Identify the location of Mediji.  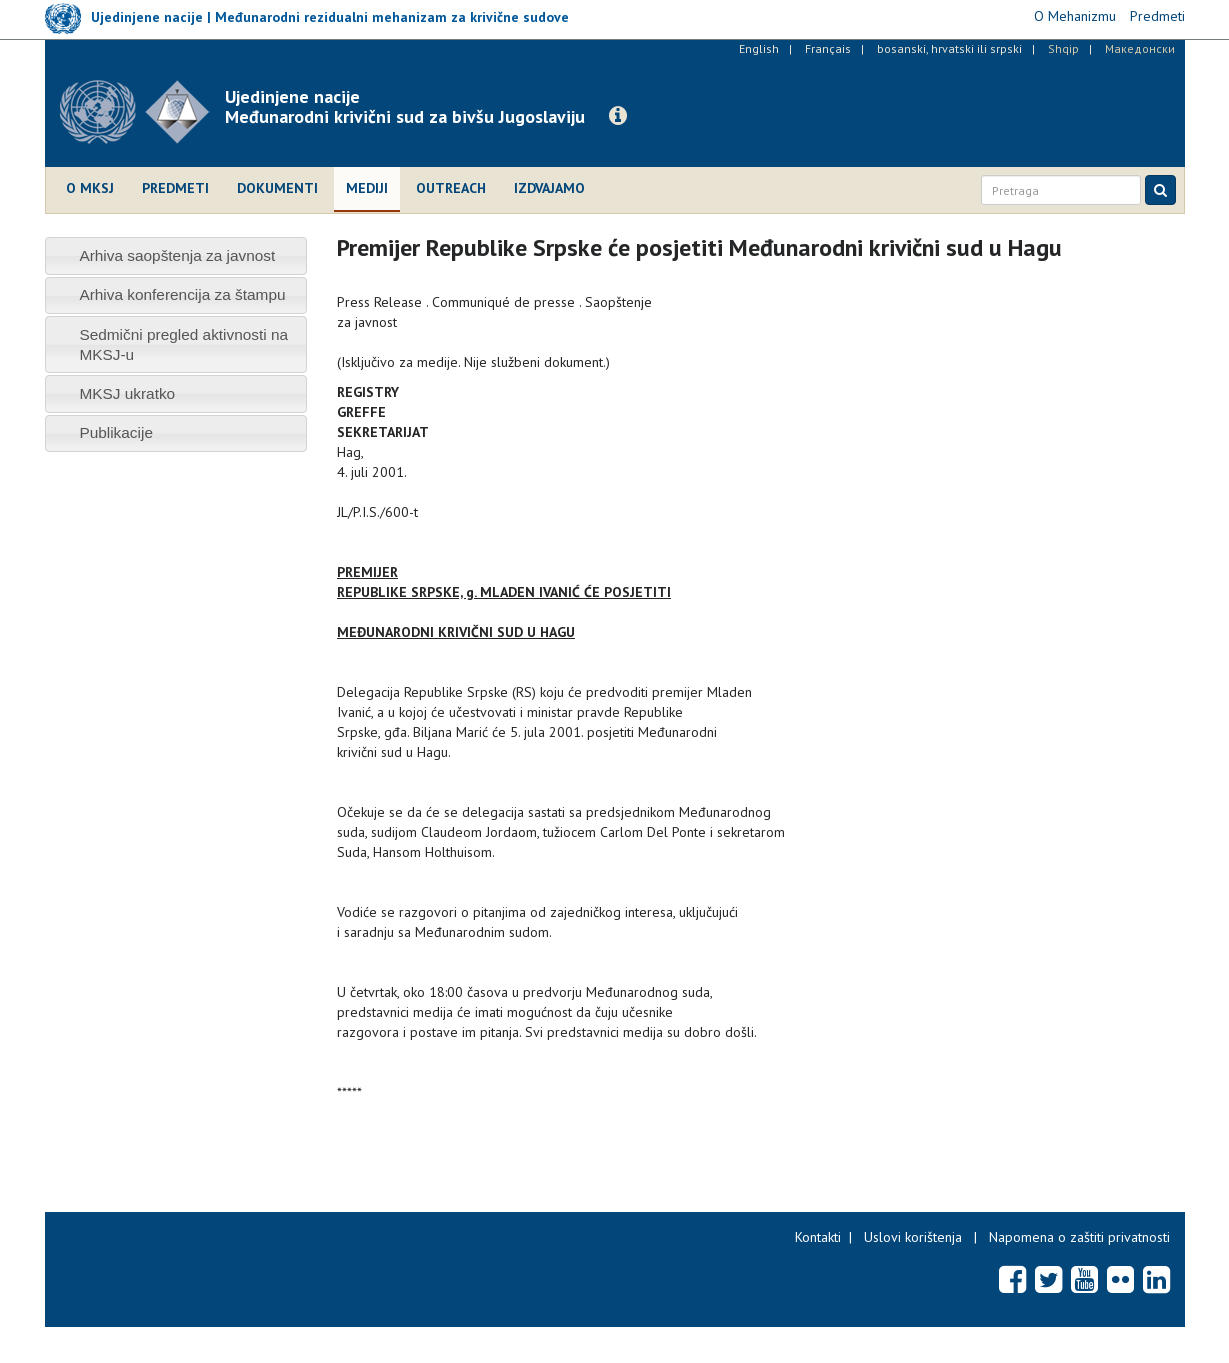
(367, 188).